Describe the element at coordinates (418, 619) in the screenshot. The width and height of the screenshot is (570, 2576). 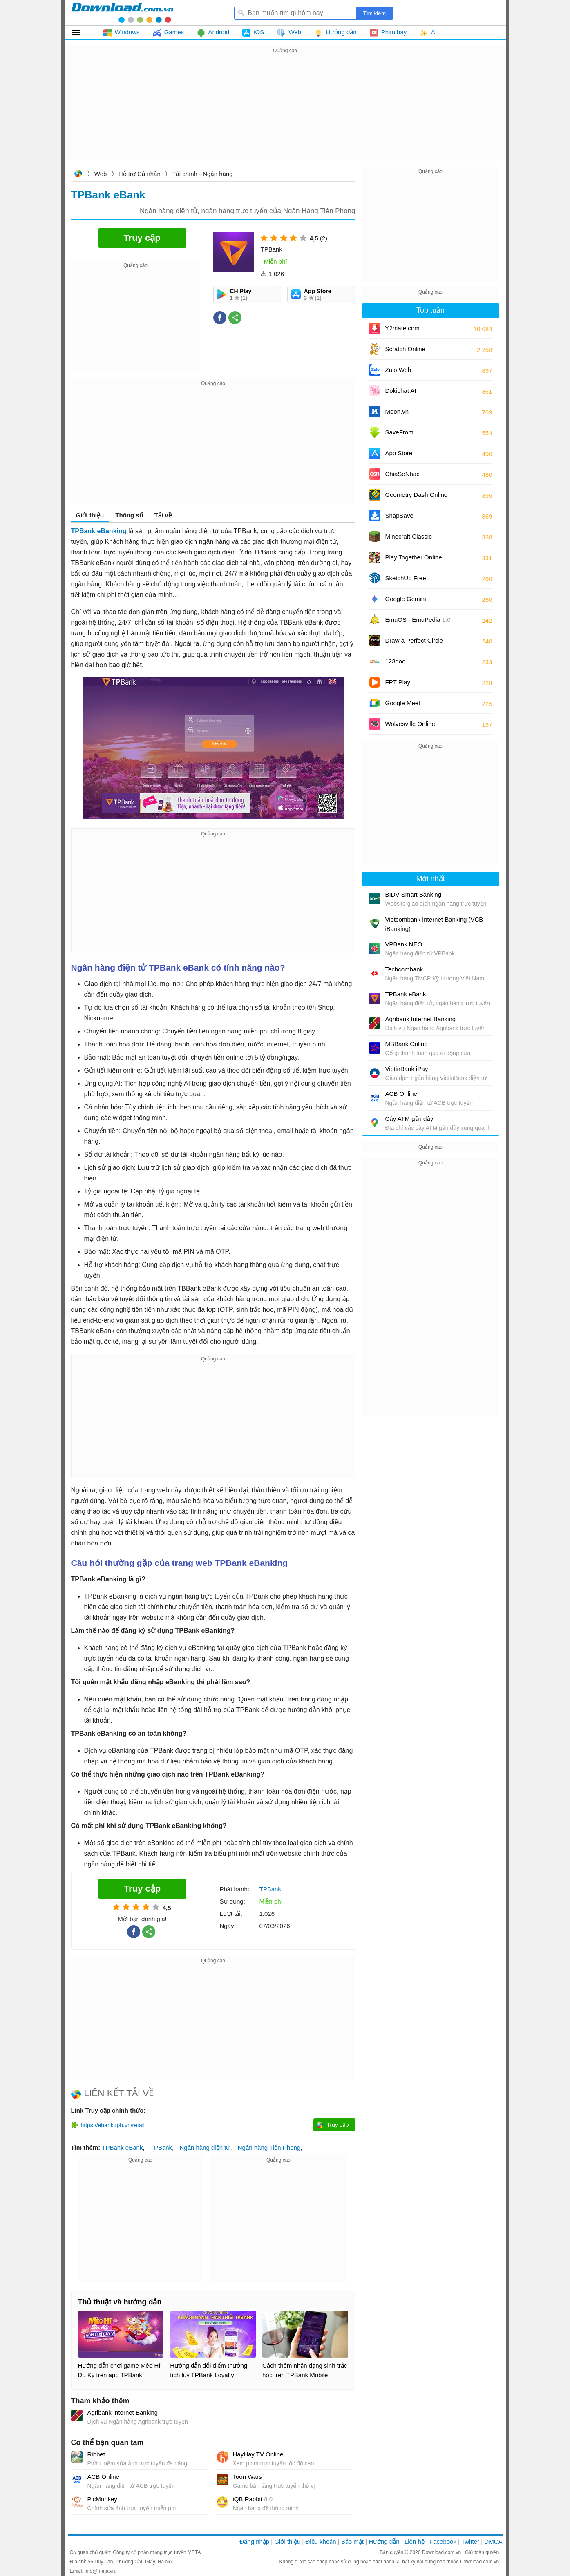
I see `EmuOS - EmuPedia` at that location.